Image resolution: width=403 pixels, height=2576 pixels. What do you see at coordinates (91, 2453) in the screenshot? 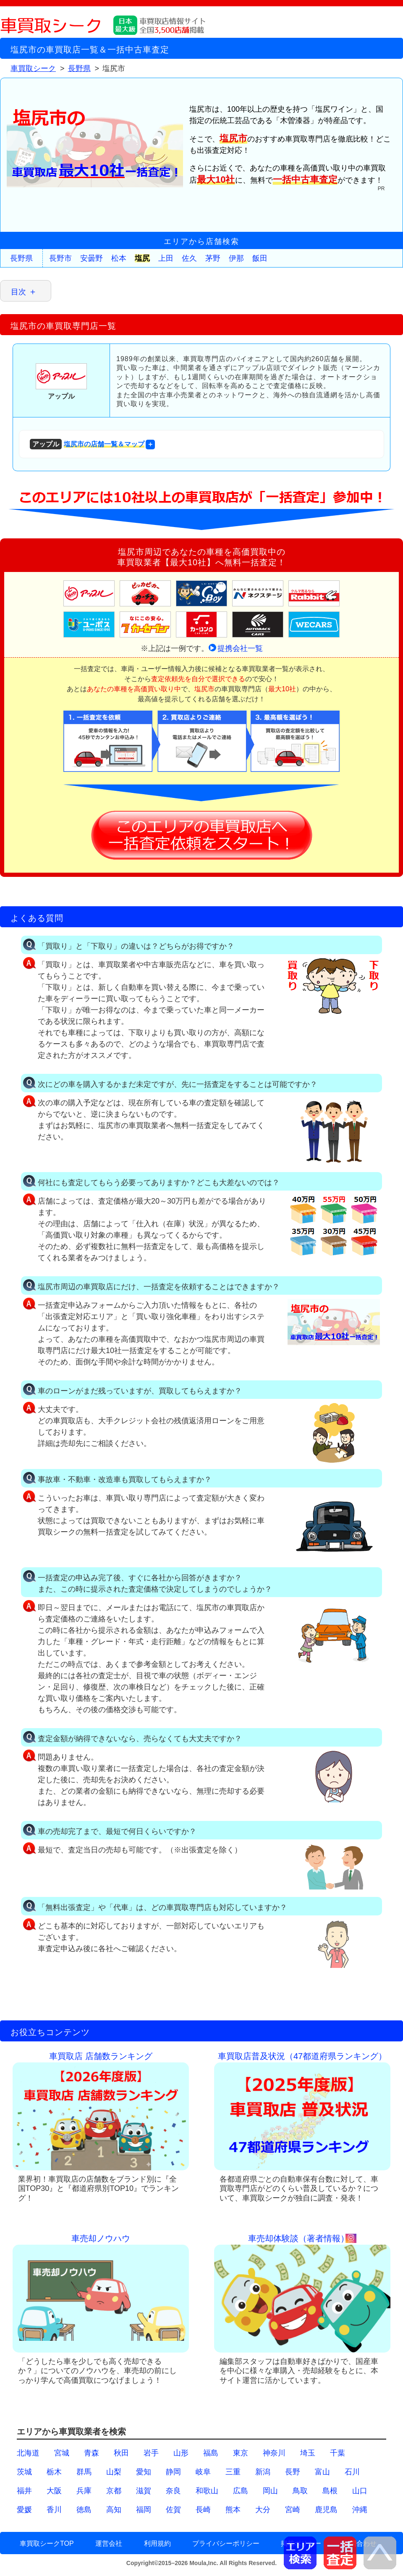
I see `青森` at bounding box center [91, 2453].